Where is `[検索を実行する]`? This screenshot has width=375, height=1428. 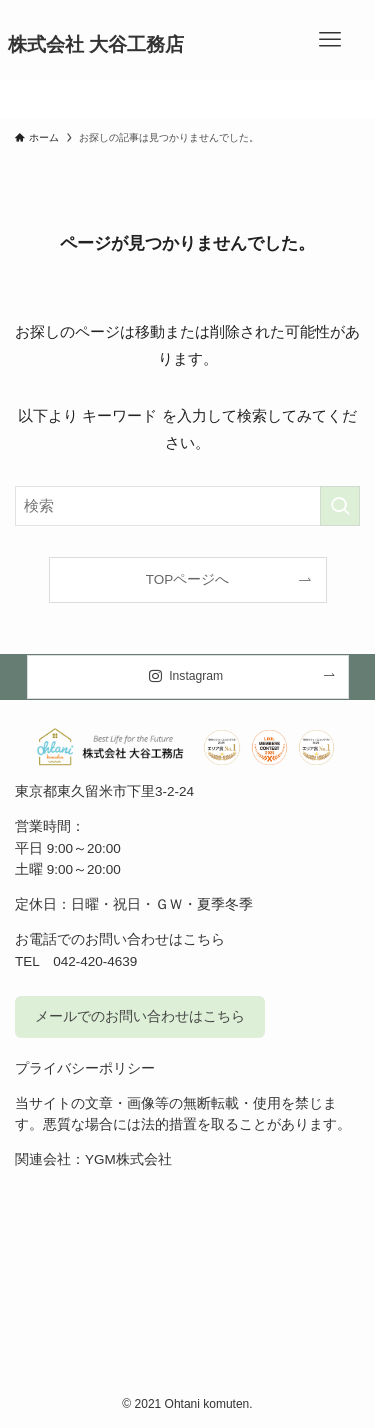
[検索を実行する] is located at coordinates (340, 506).